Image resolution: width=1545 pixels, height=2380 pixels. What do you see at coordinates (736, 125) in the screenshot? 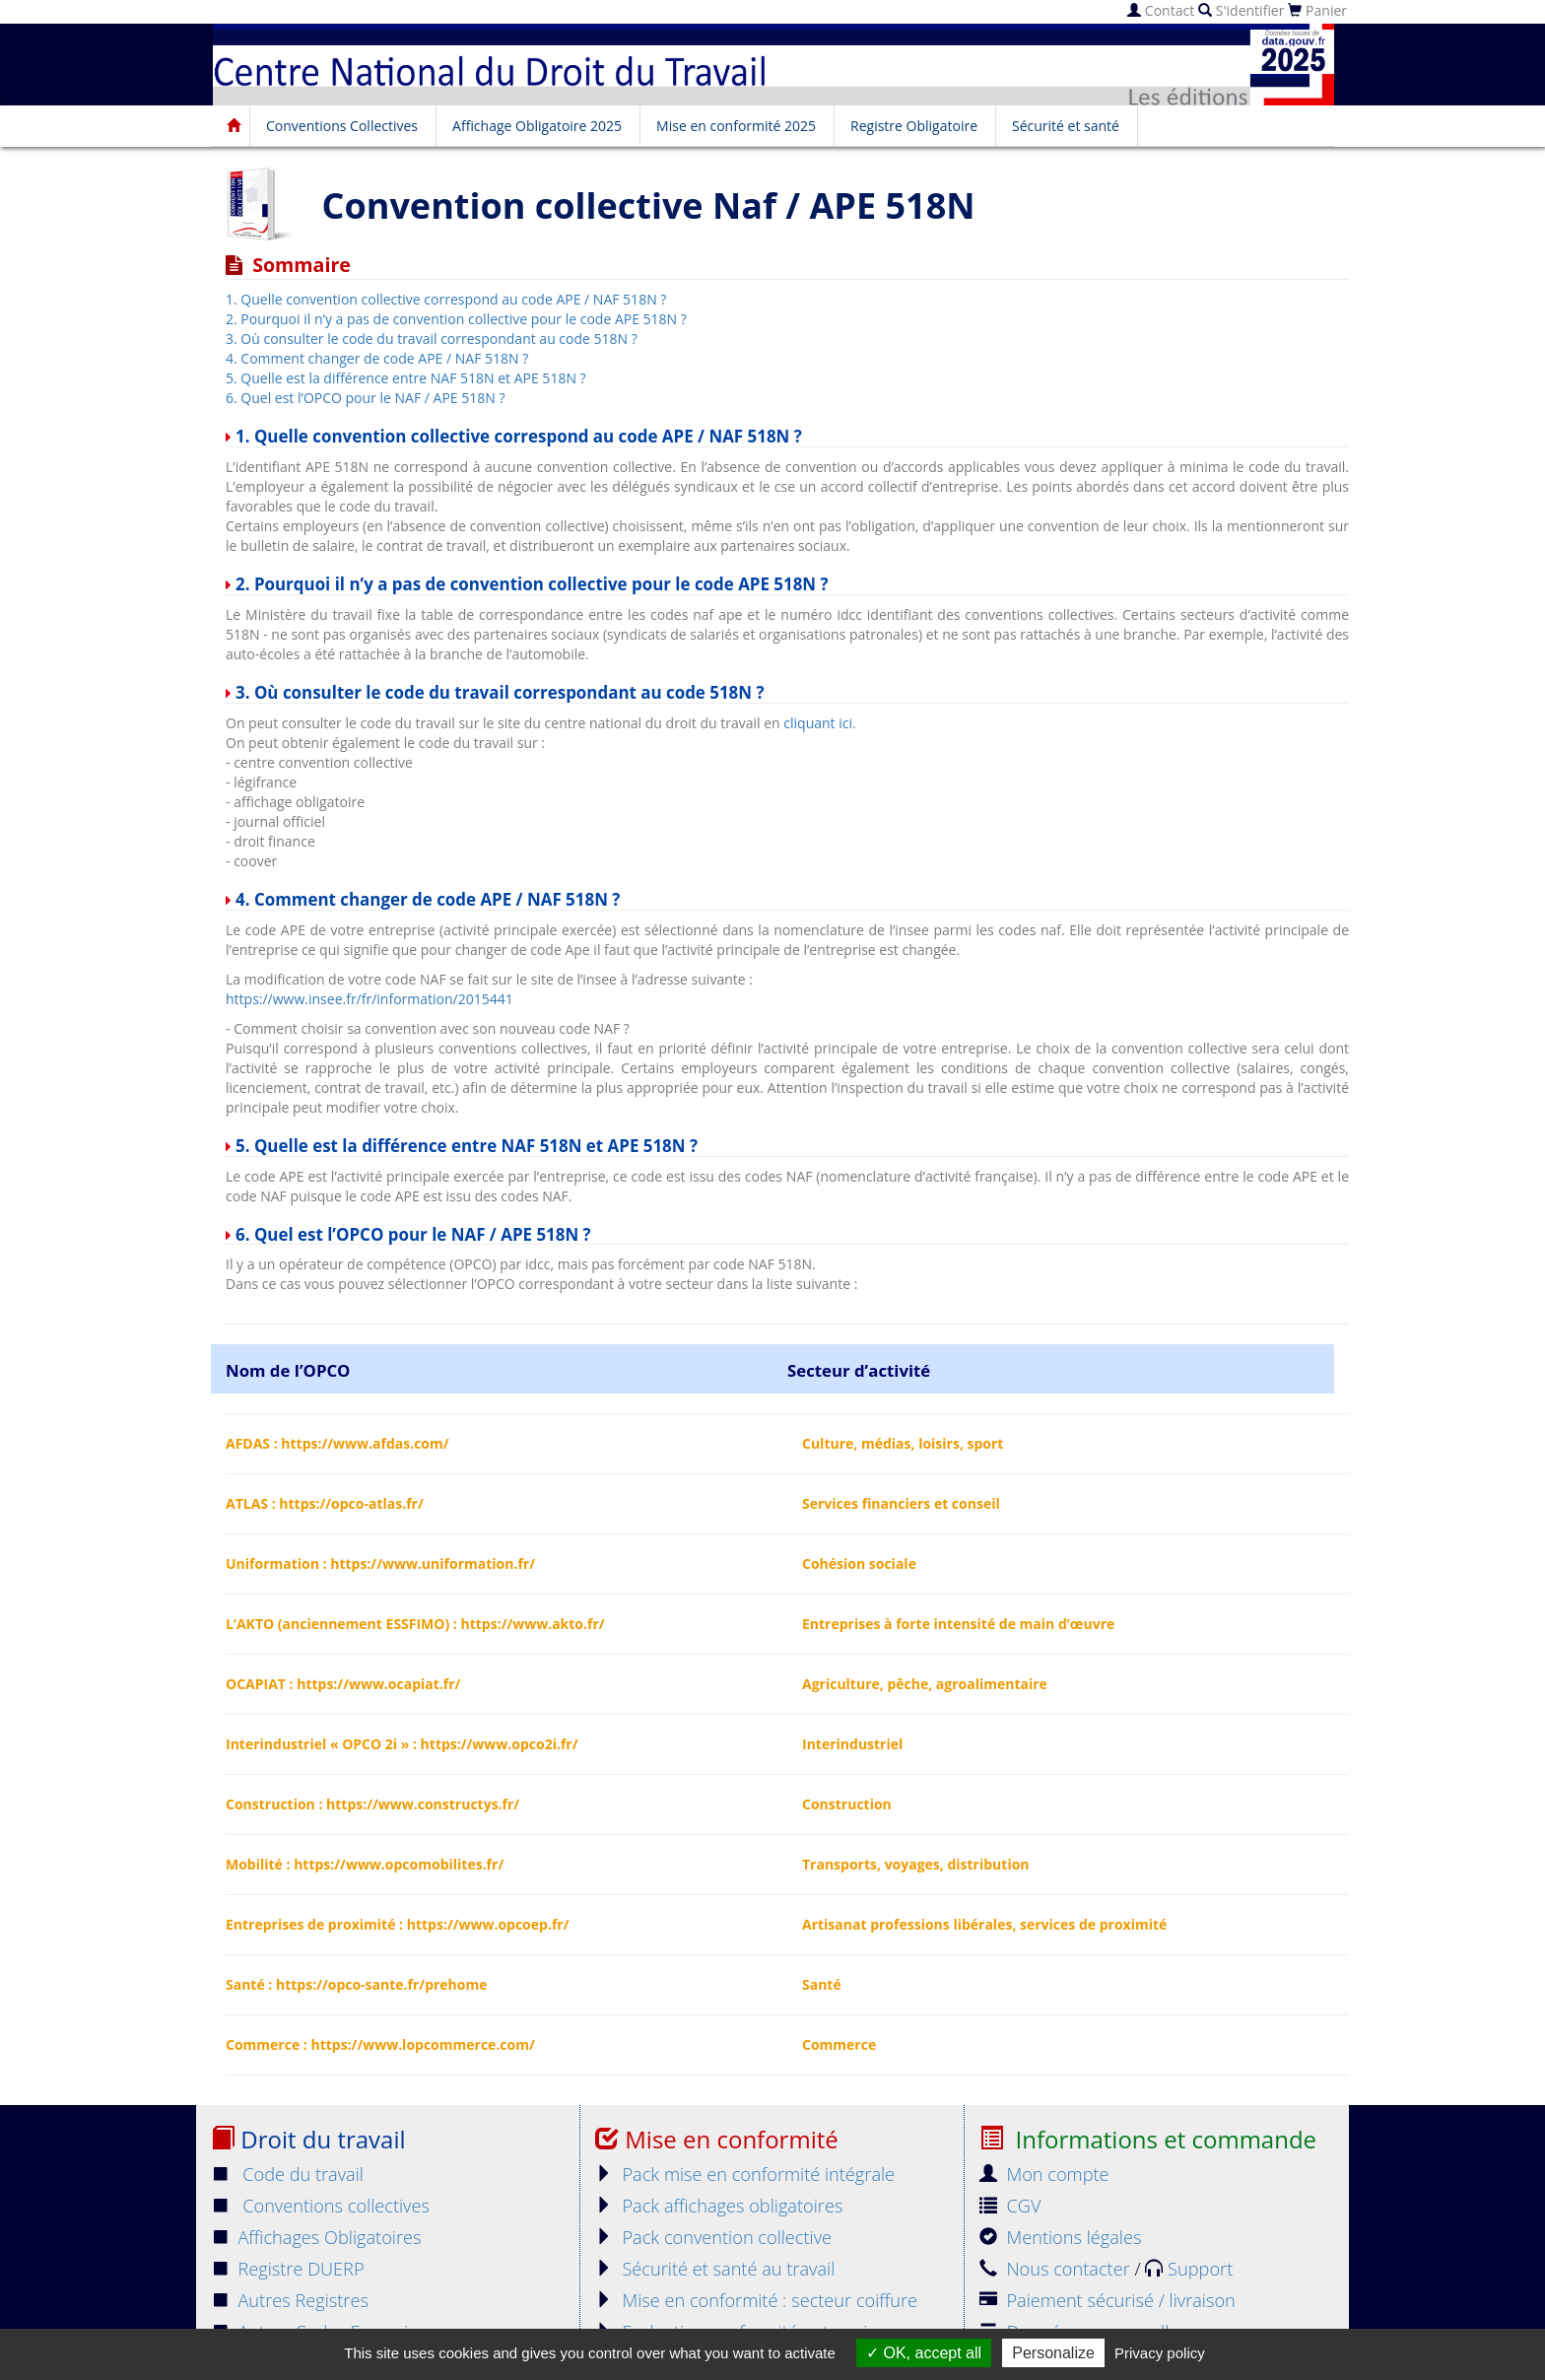
I see `Mise en conformité 2025` at bounding box center [736, 125].